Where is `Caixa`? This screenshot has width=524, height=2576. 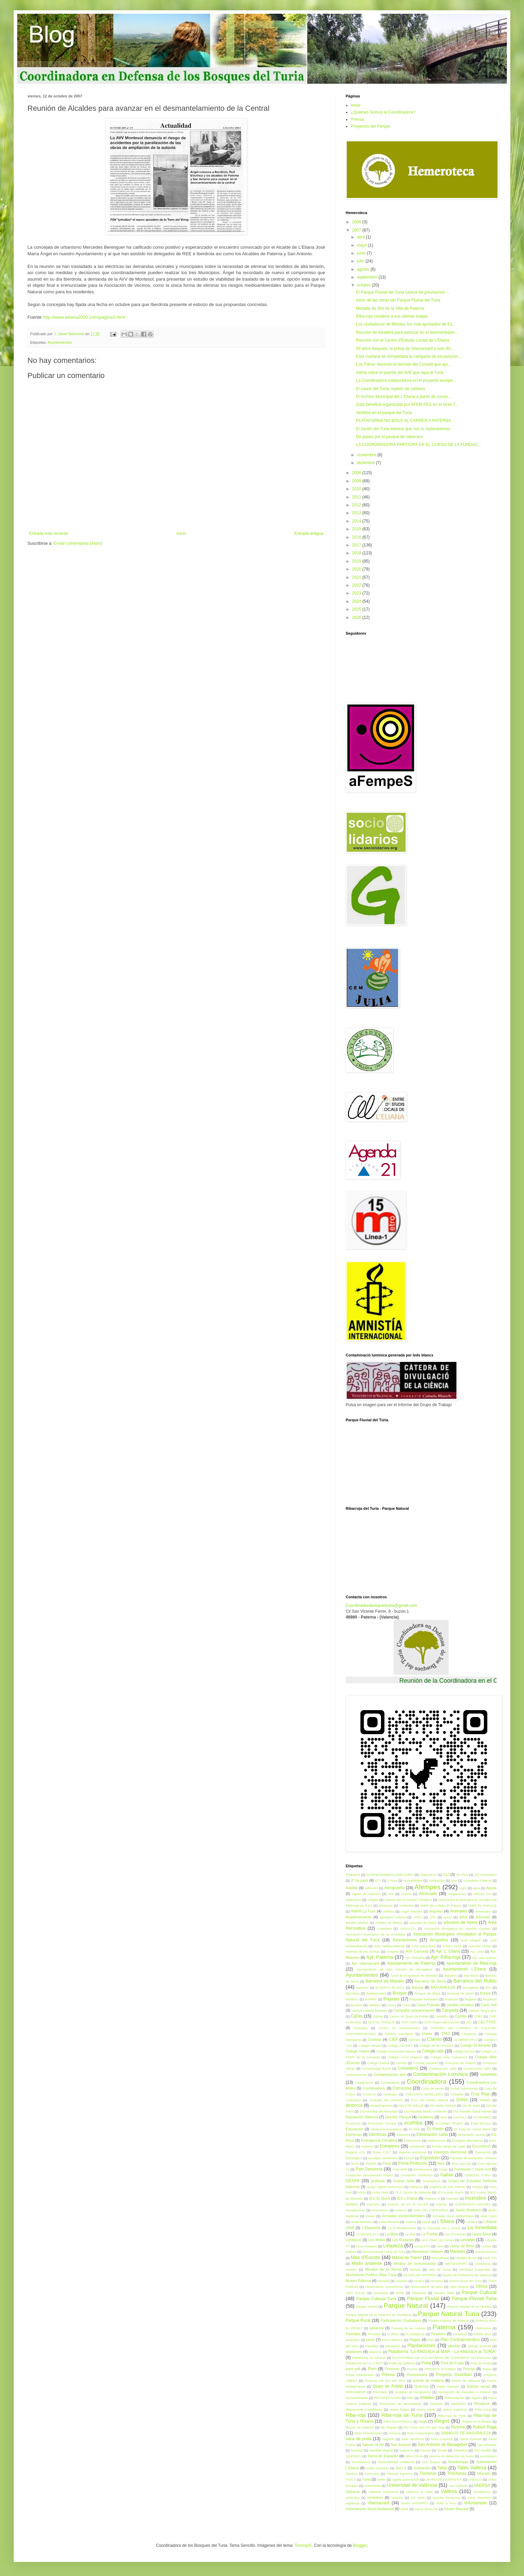
Caixa is located at coordinates (406, 2005).